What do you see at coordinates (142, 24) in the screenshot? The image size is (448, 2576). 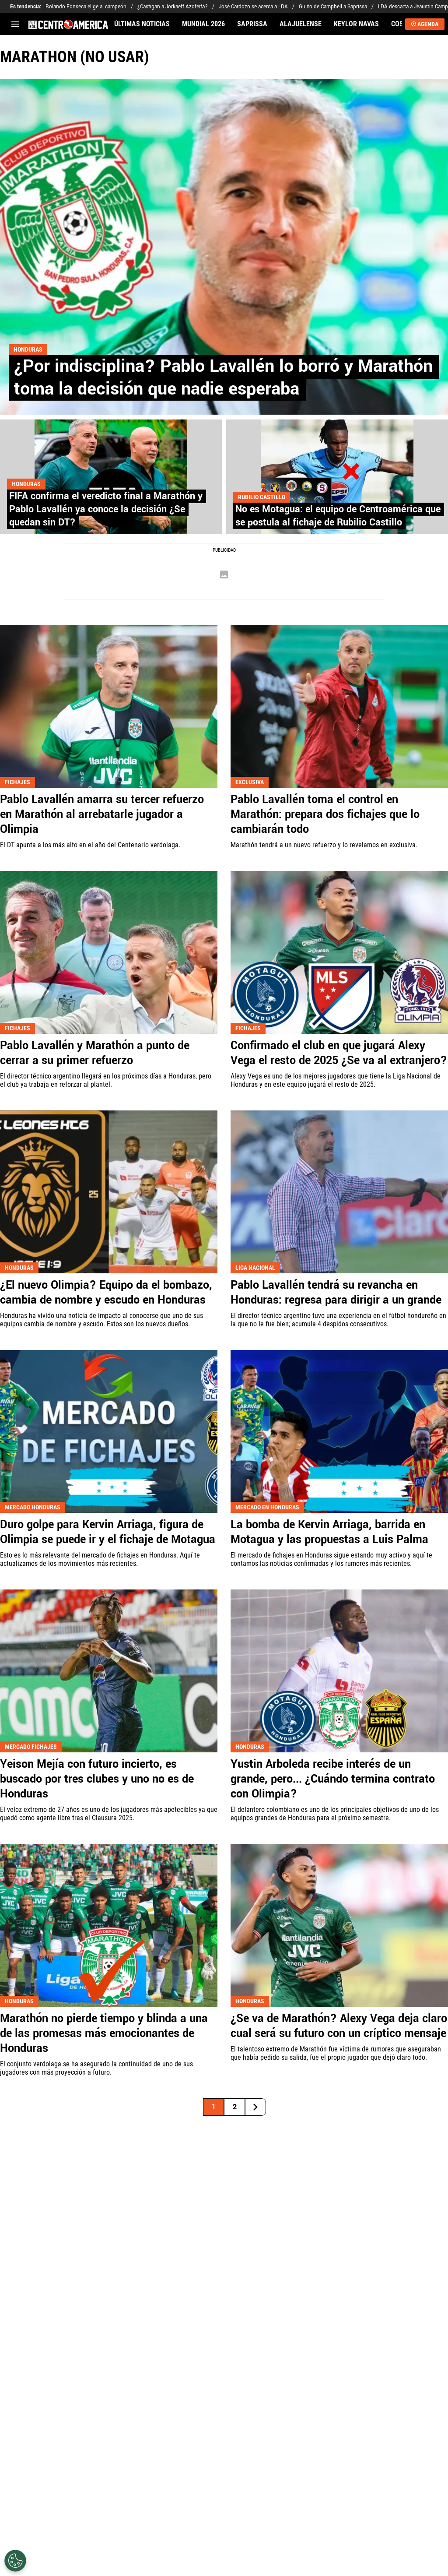 I see `ÚLTIMAS NOTICIAS` at bounding box center [142, 24].